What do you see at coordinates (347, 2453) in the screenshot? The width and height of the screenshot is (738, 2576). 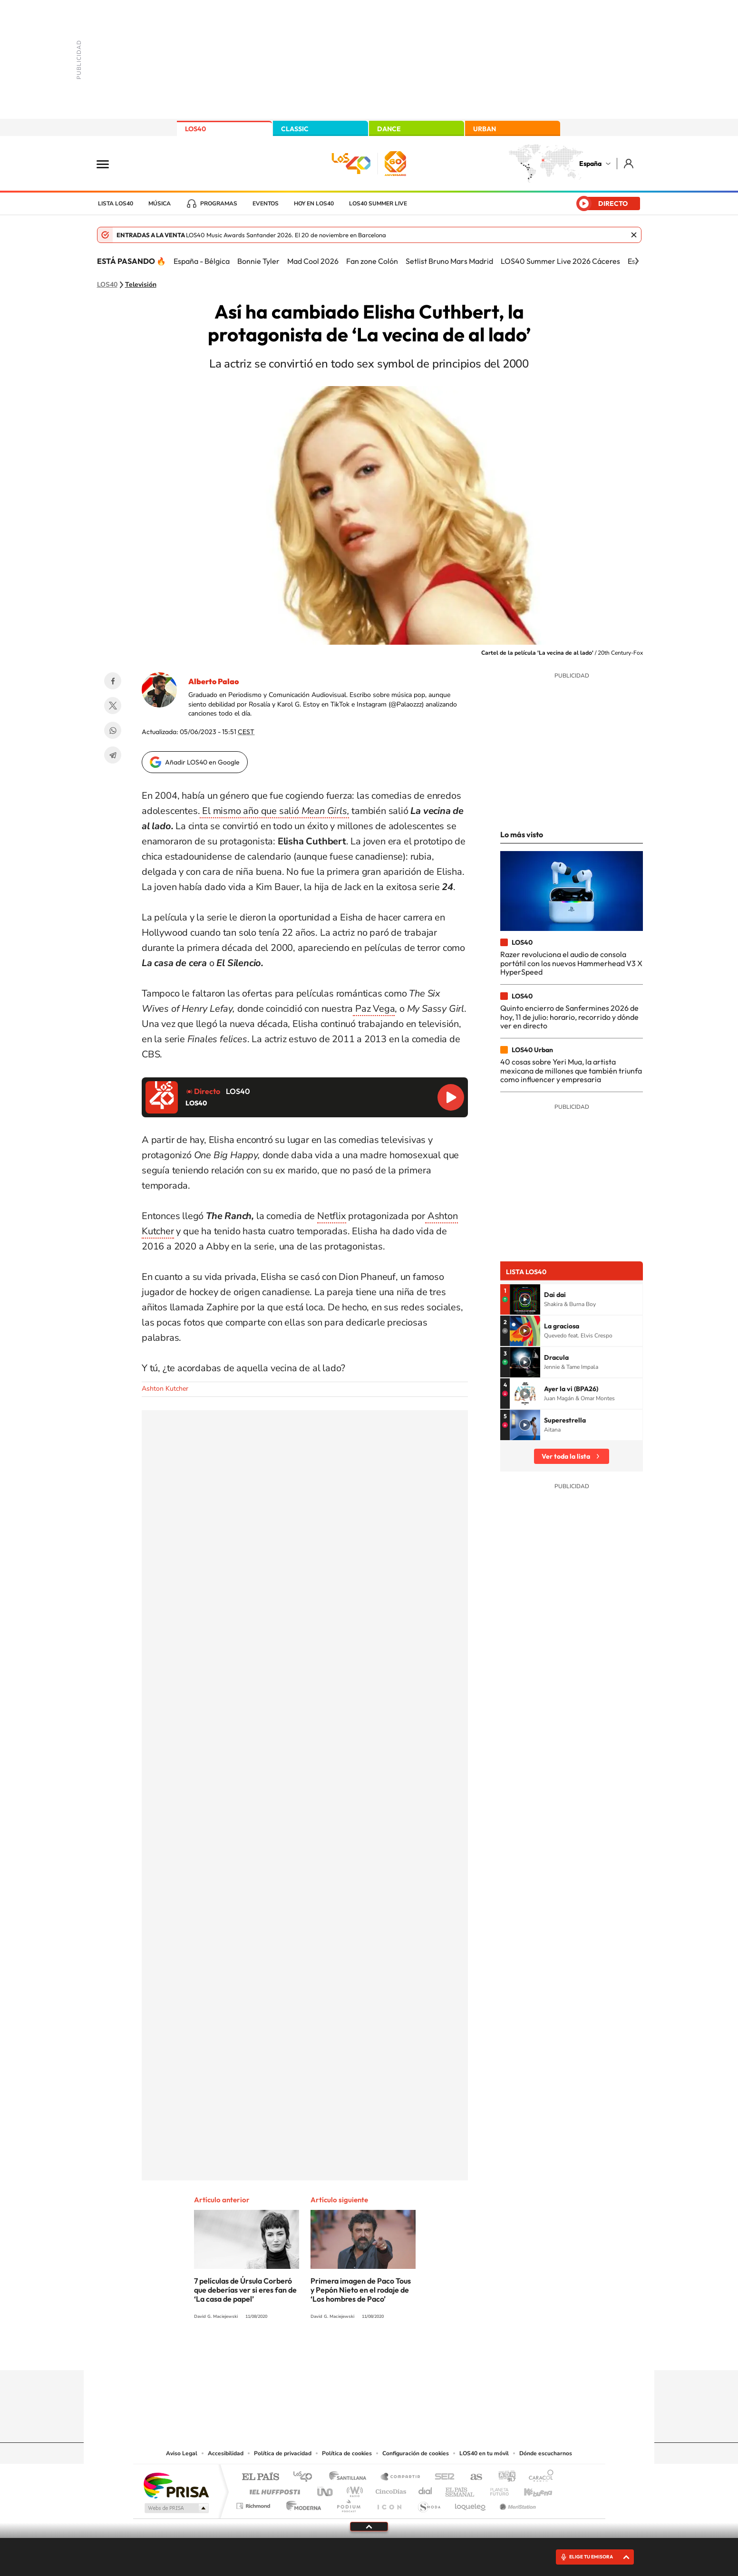 I see `Política de cookies` at bounding box center [347, 2453].